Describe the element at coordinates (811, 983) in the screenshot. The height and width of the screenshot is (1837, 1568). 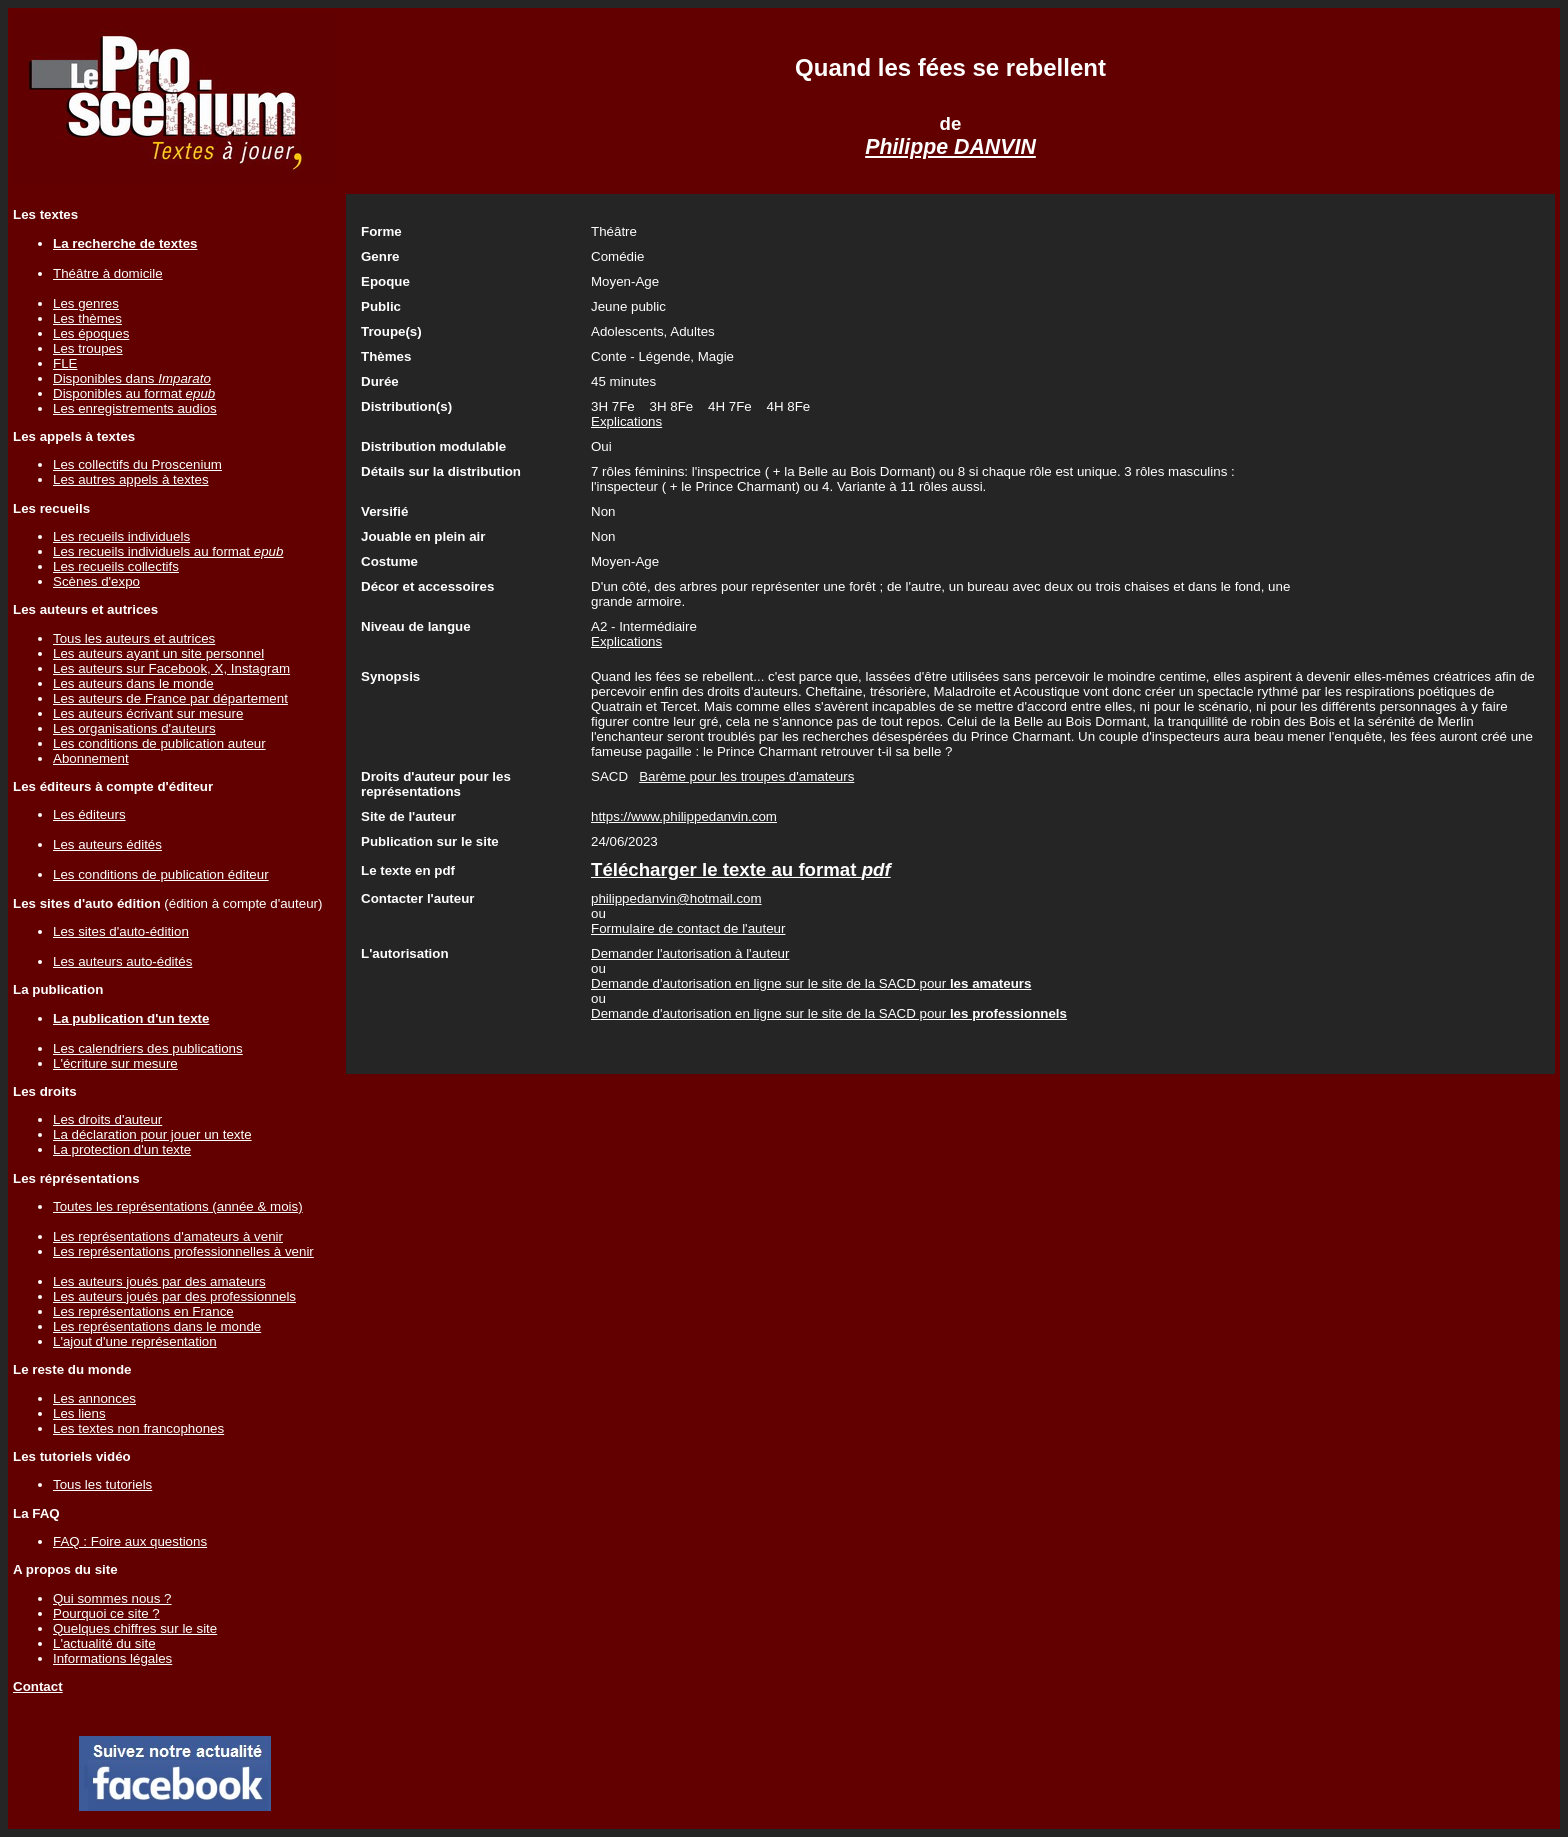
I see `Demande d'autorisation en ligne sur le site de la SACD pour` at that location.